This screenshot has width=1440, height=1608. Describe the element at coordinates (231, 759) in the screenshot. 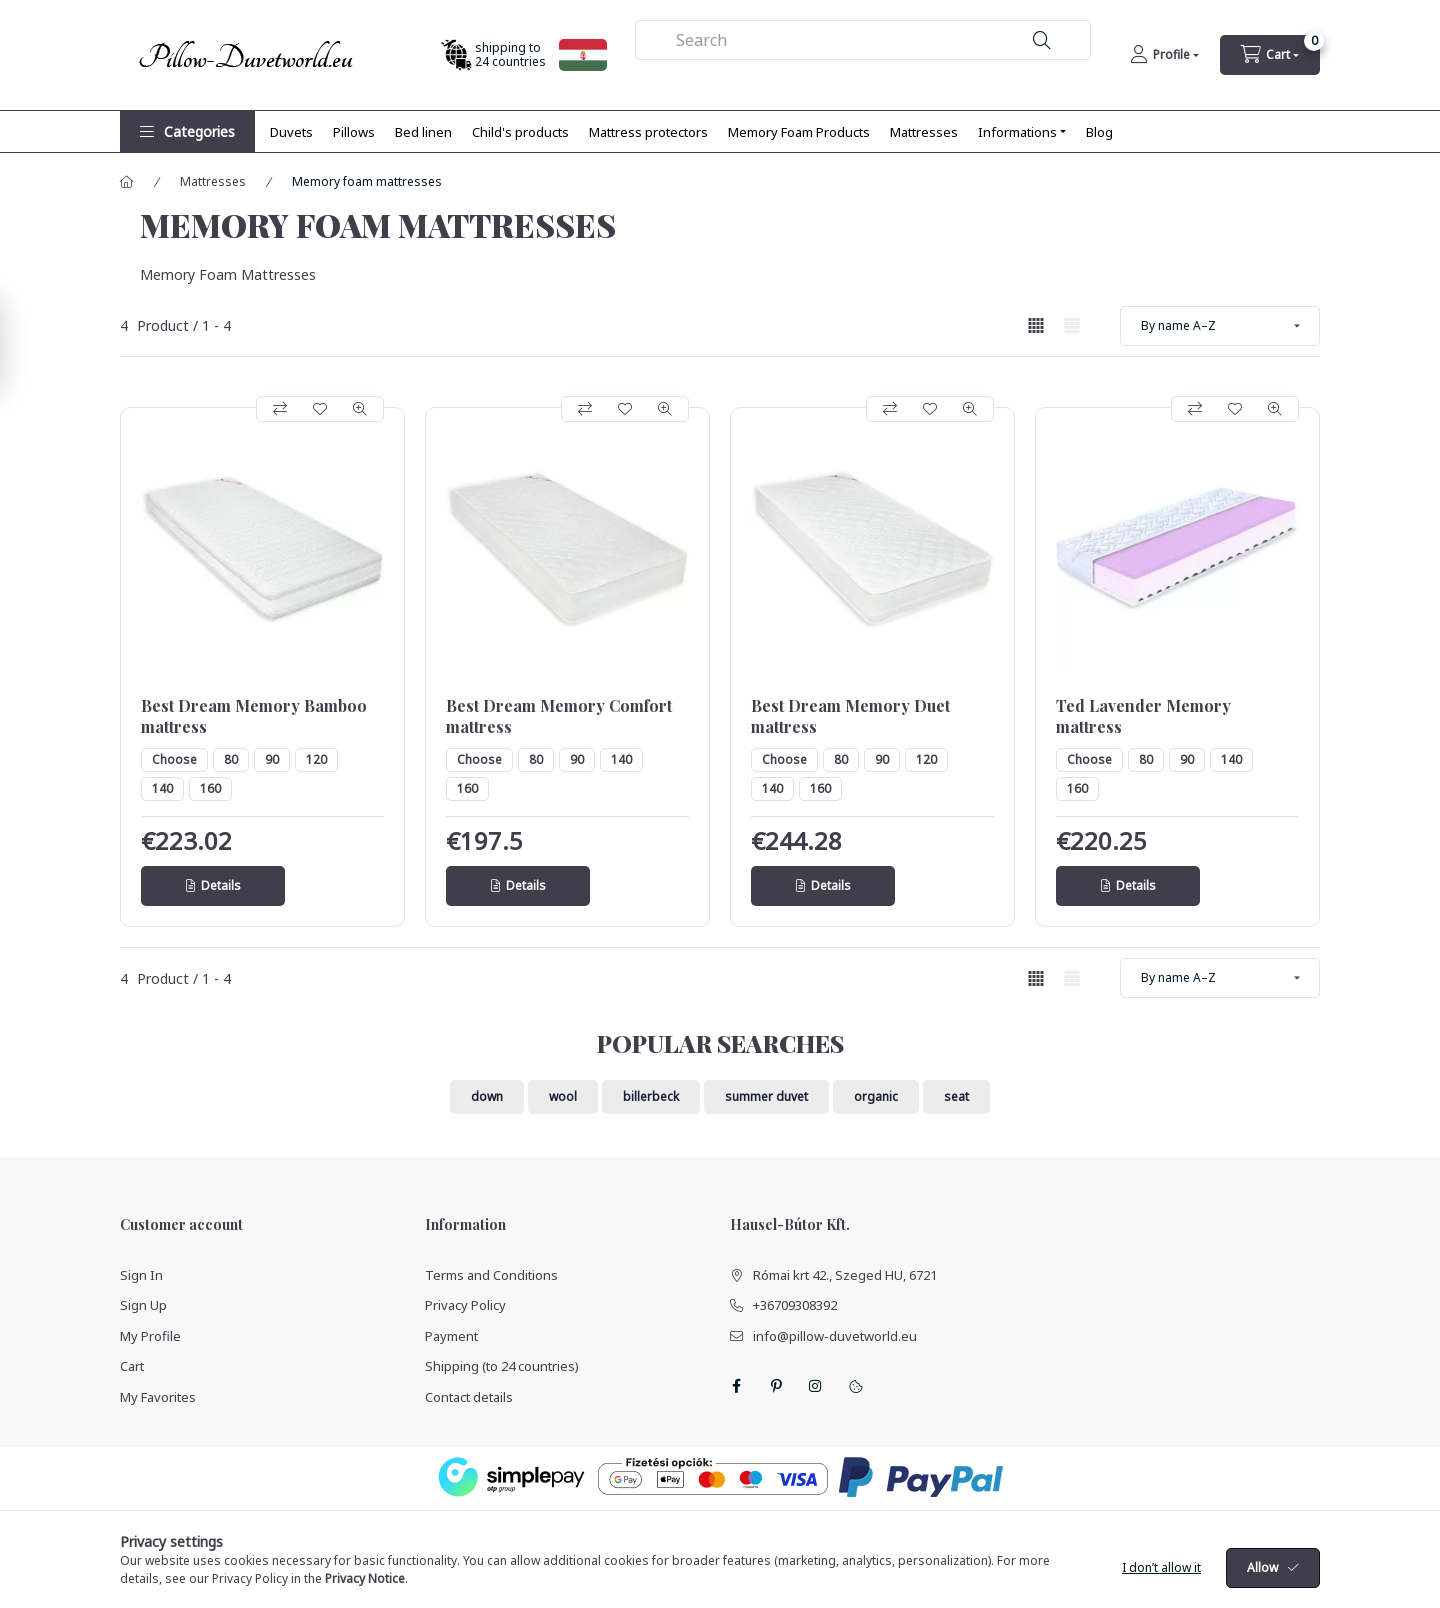

I see `80` at that location.